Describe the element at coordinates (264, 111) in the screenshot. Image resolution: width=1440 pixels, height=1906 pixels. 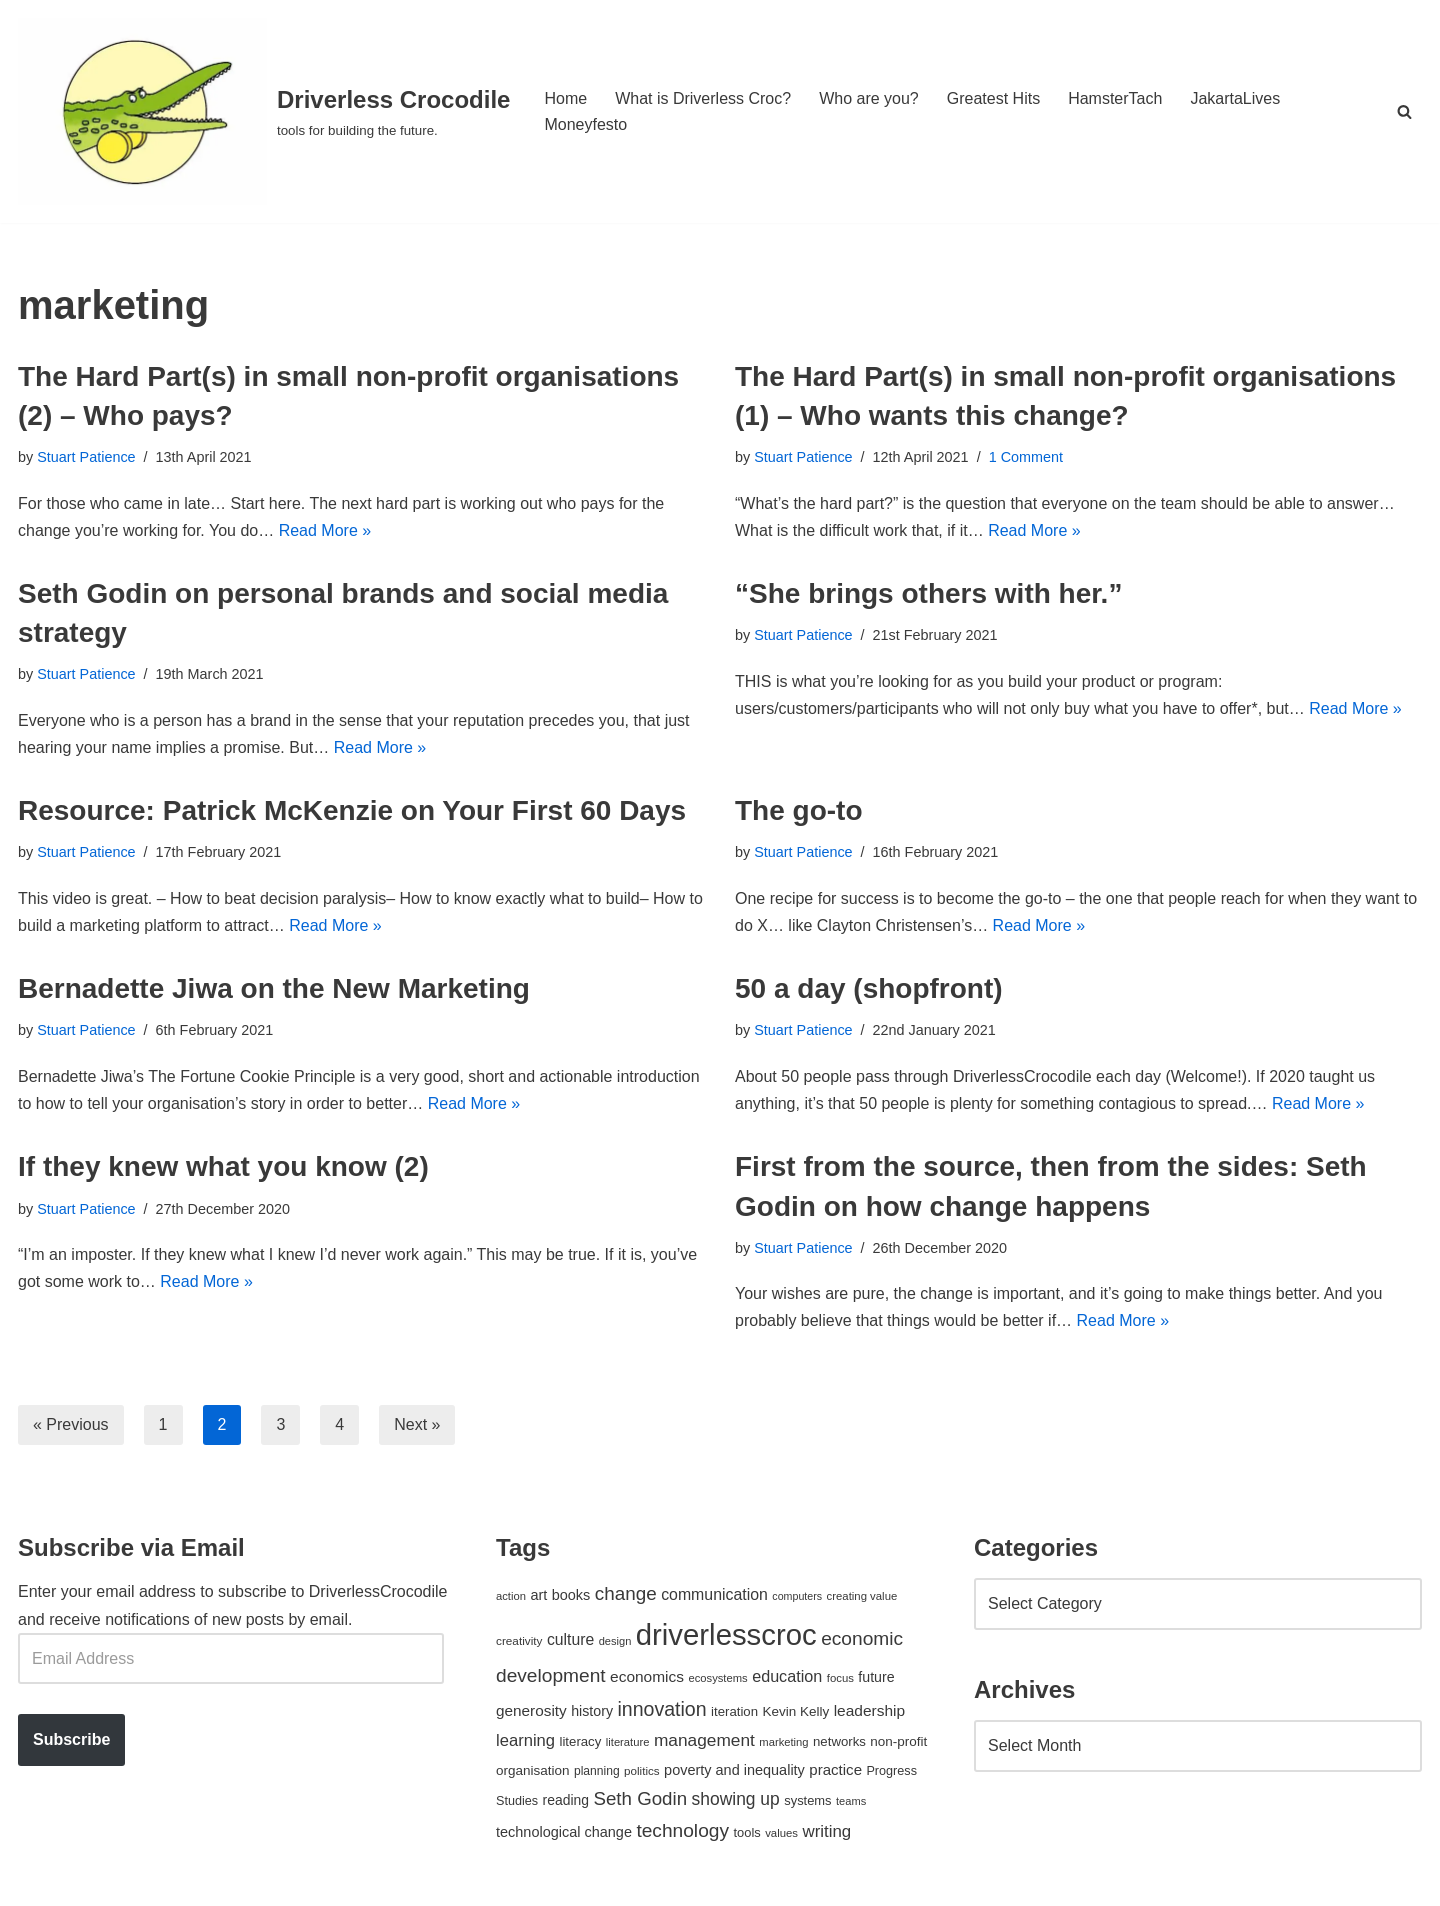
I see `[Driverless Crocodile tools for building the future.]` at that location.